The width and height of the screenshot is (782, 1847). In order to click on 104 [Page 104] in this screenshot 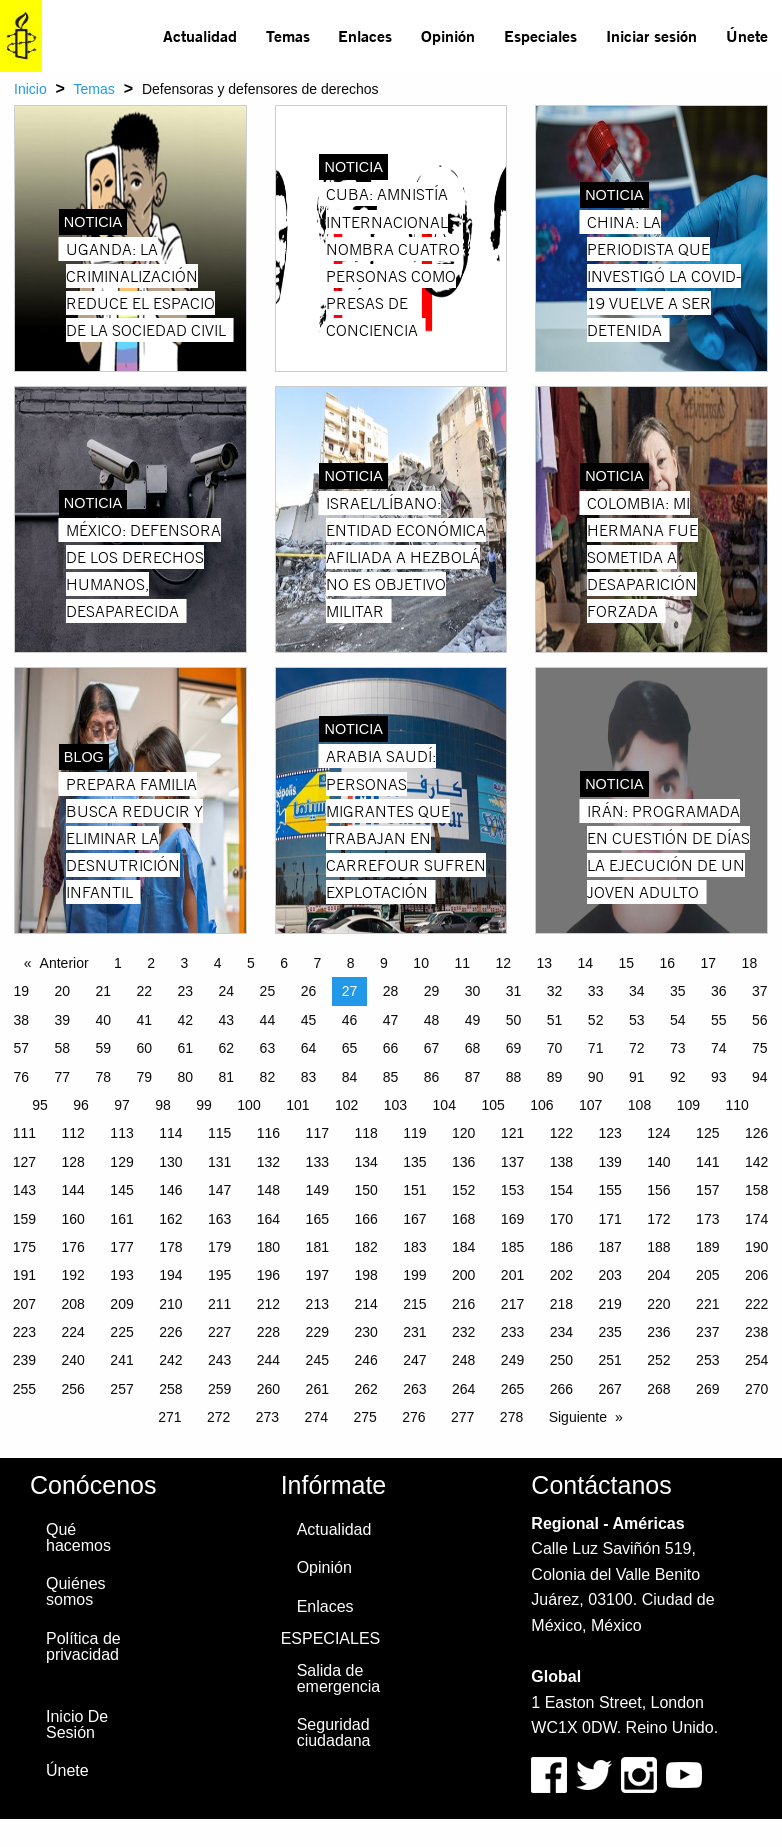, I will do `click(444, 1105)`.